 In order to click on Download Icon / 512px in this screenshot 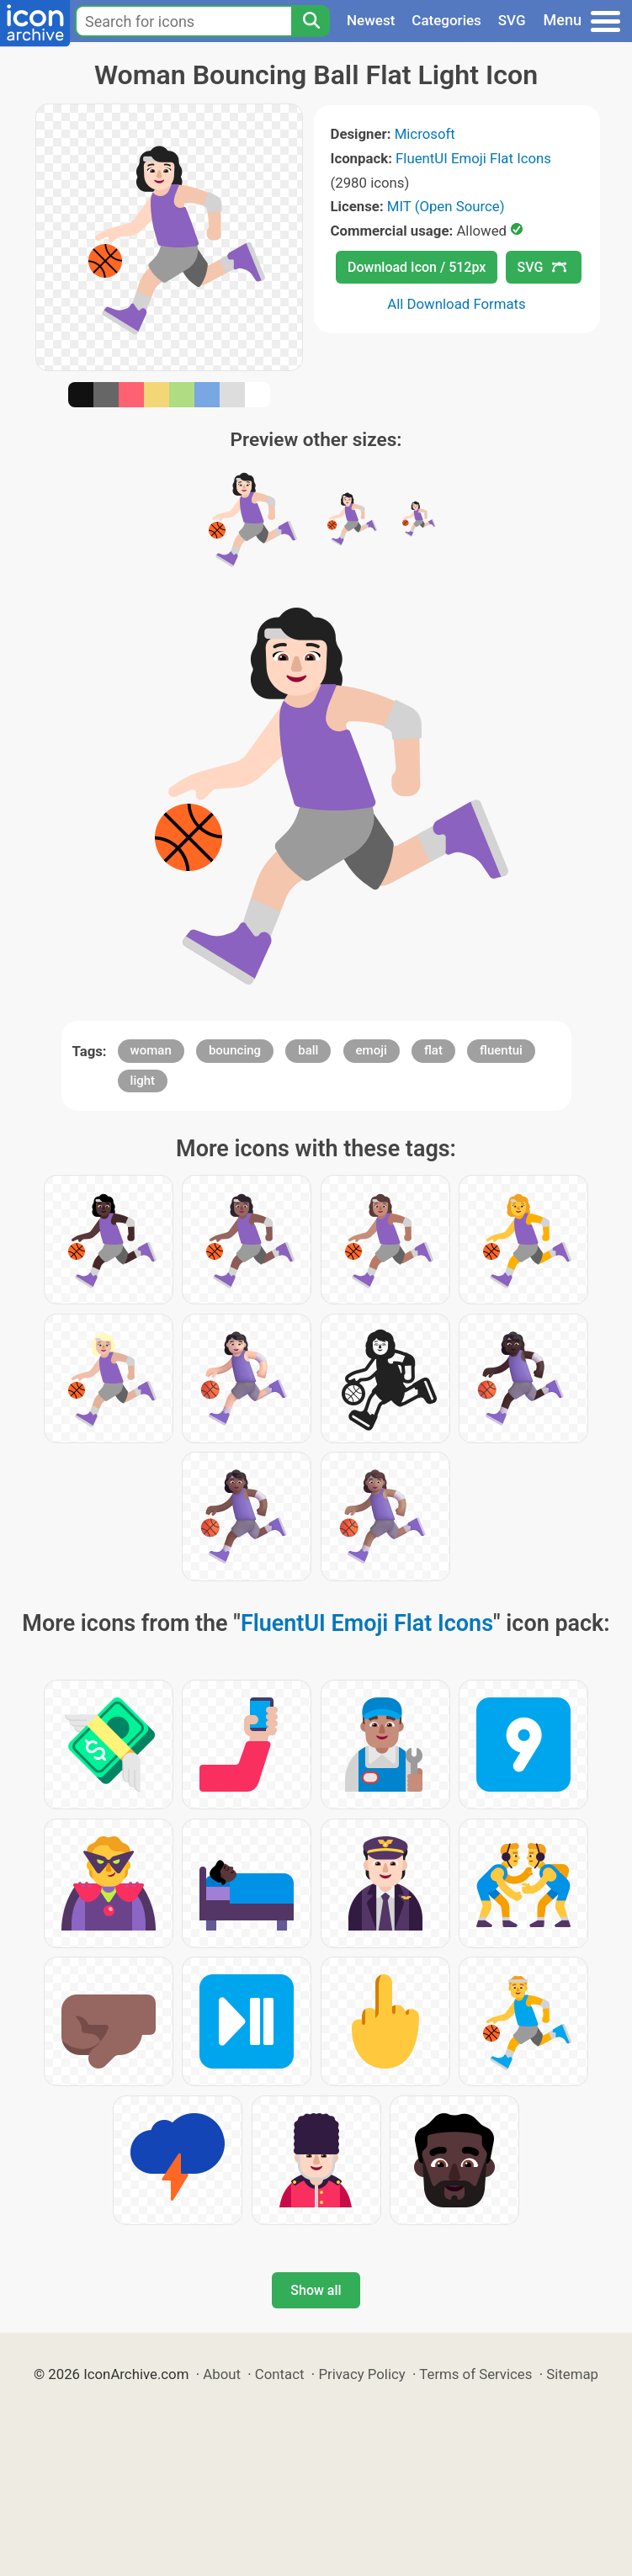, I will do `click(417, 267)`.